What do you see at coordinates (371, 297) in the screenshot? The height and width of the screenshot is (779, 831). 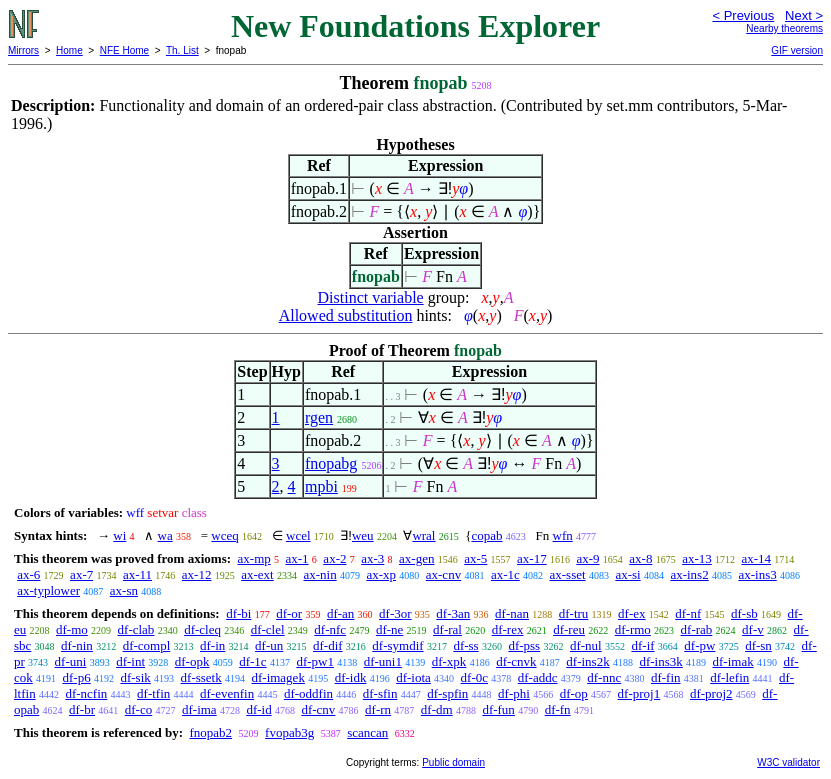 I see `Distinct variable` at bounding box center [371, 297].